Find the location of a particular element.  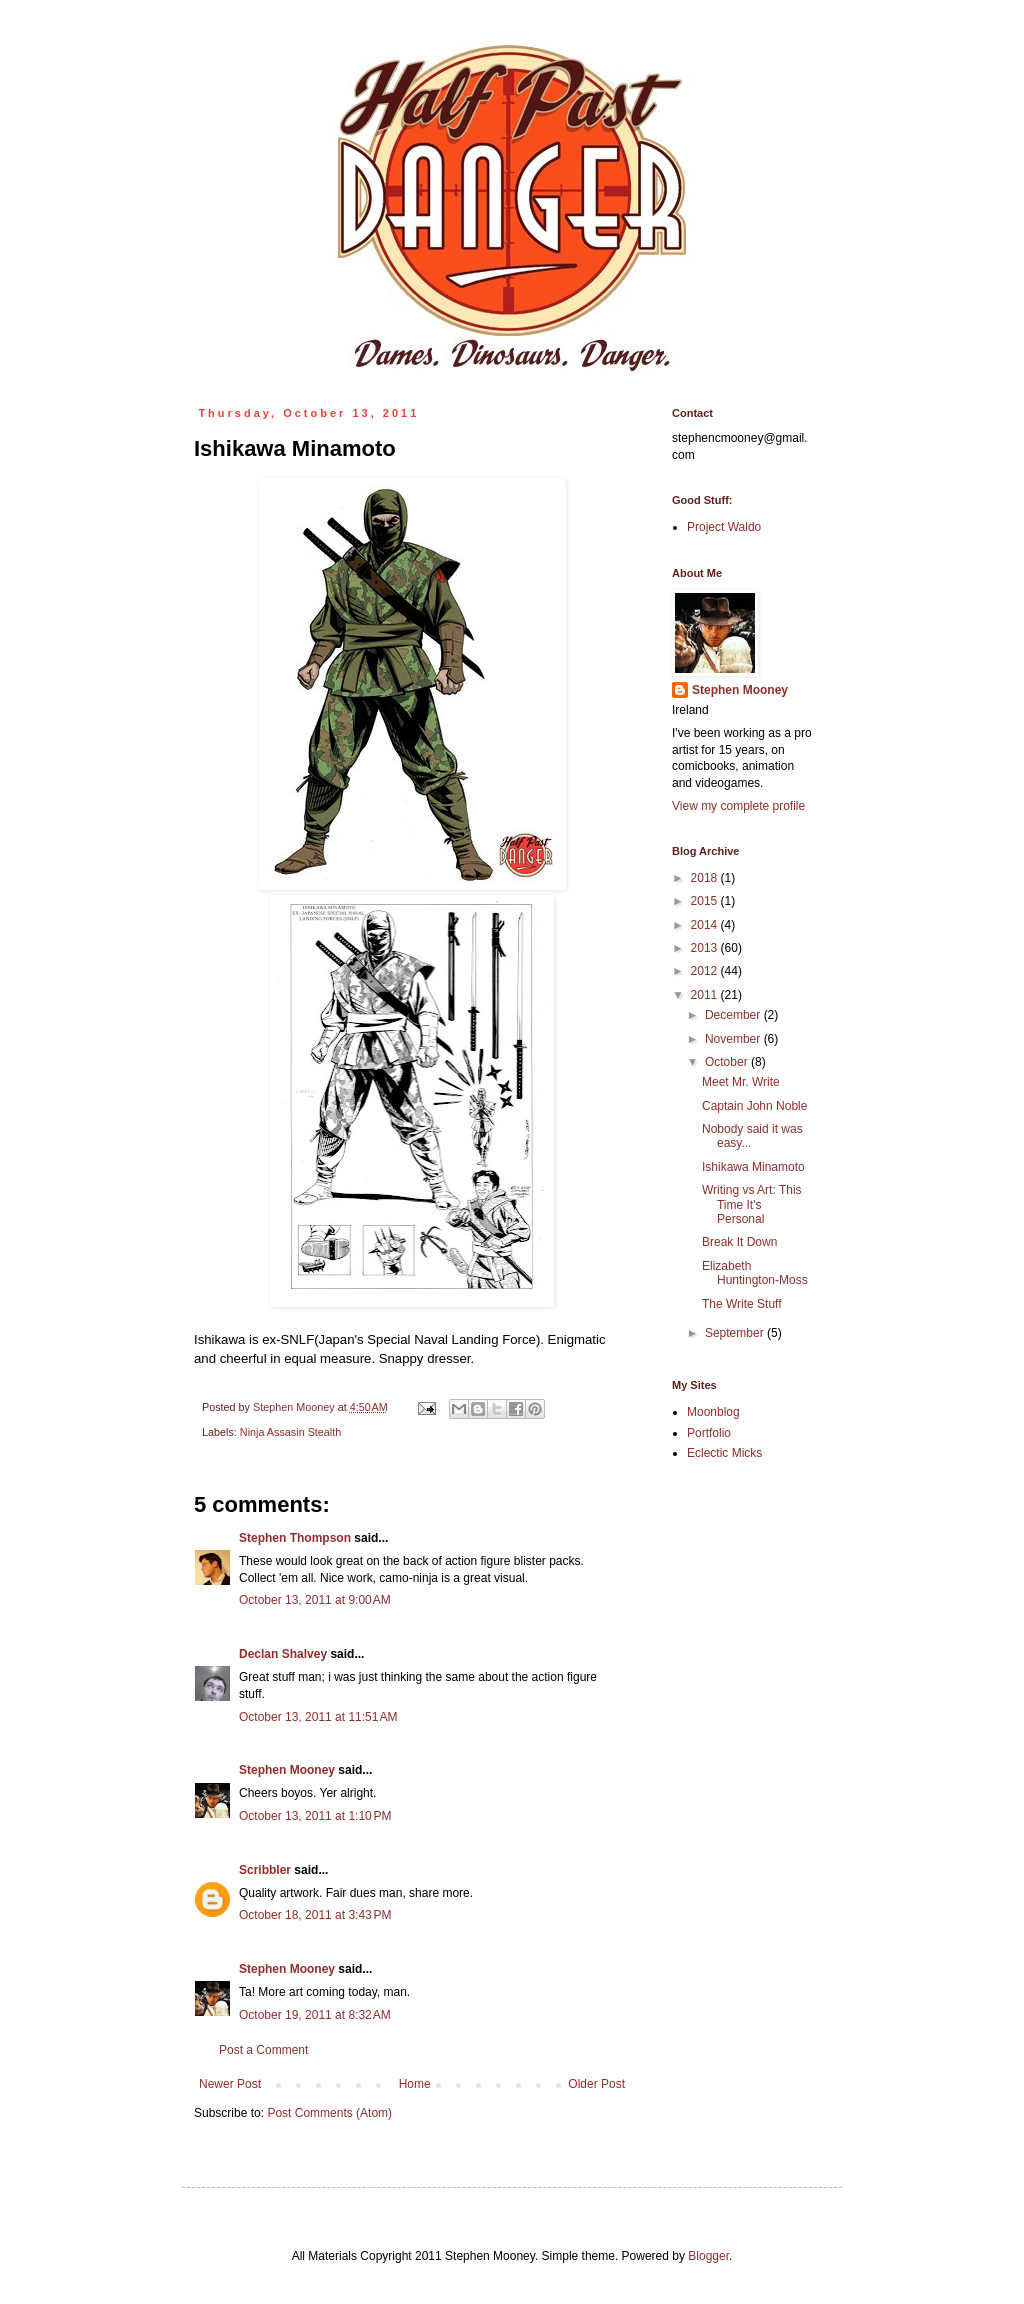

View my complete profile is located at coordinates (738, 806).